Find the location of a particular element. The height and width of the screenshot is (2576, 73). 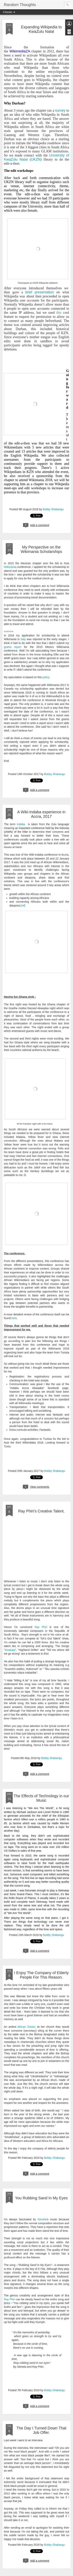

Expanding Wikipedia to KwaZulu Natal is located at coordinates (41, 29).